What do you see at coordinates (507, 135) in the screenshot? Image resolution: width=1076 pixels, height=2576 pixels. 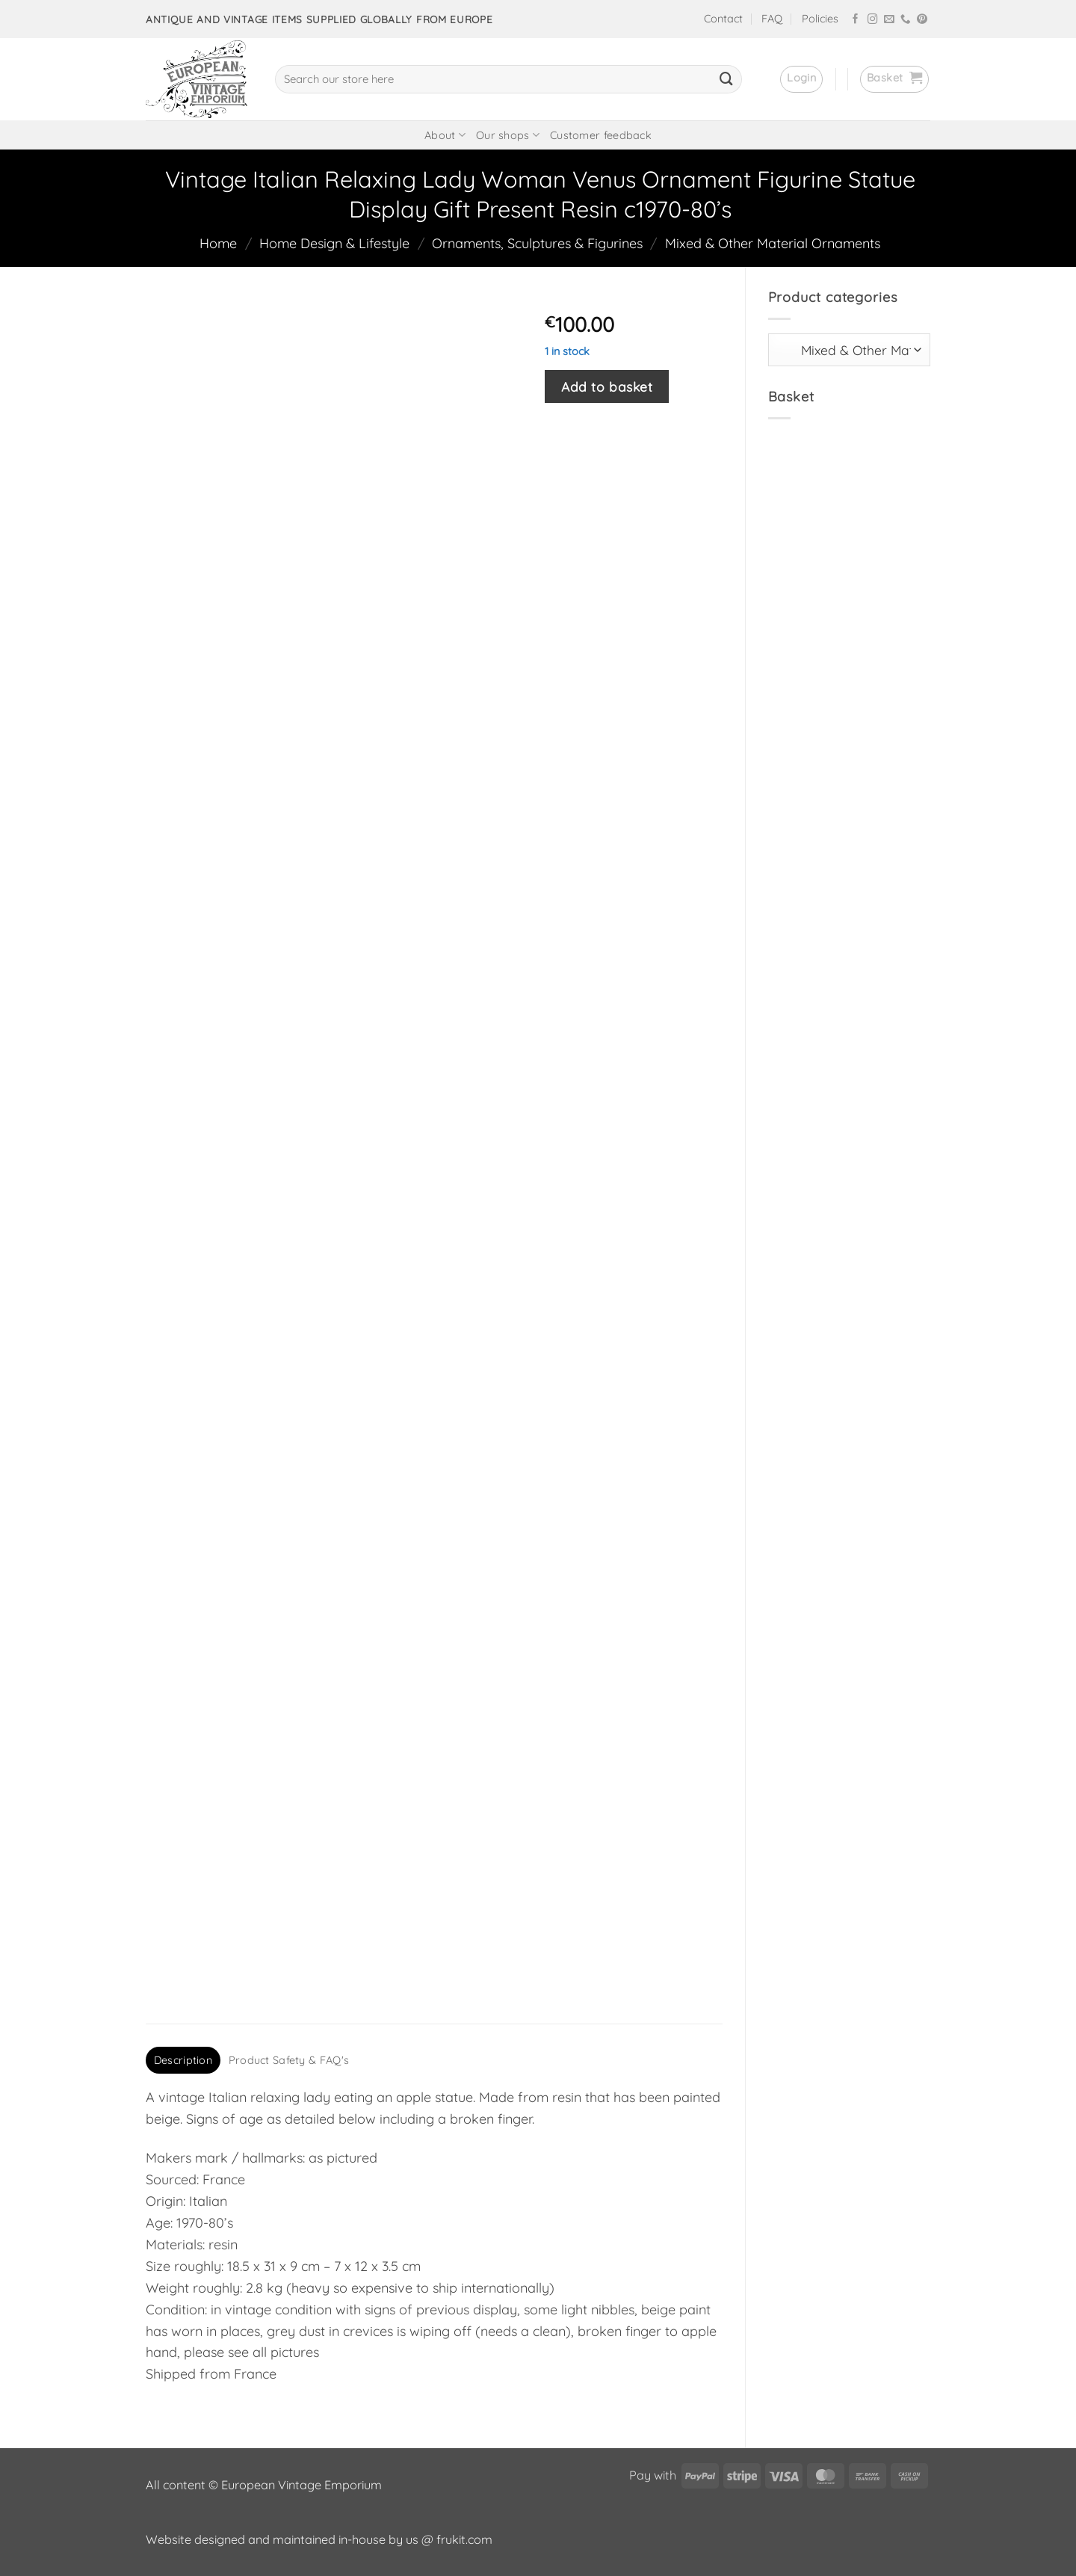 I see `Our shops` at bounding box center [507, 135].